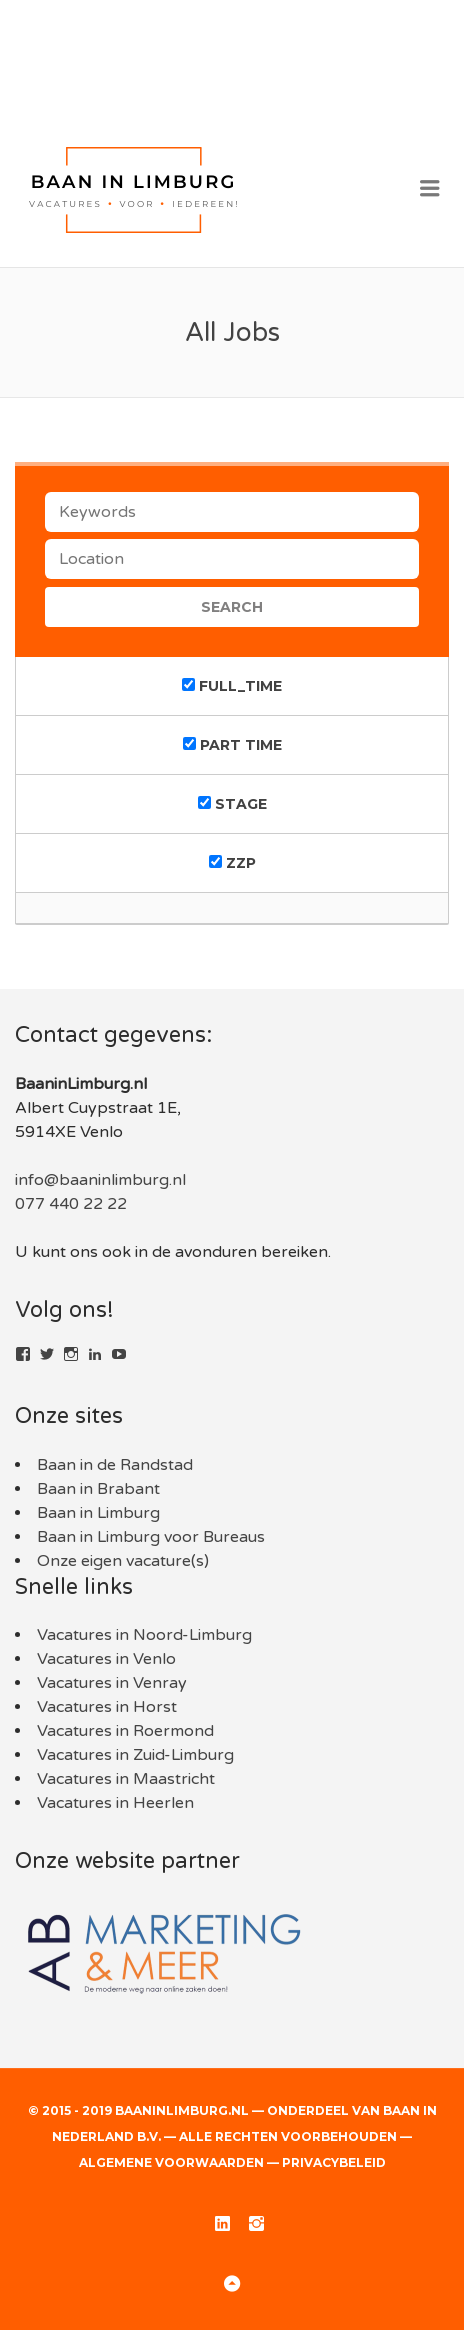 The height and width of the screenshot is (2330, 464). What do you see at coordinates (135, 1755) in the screenshot?
I see `Vacatures in Zuid-Limburg` at bounding box center [135, 1755].